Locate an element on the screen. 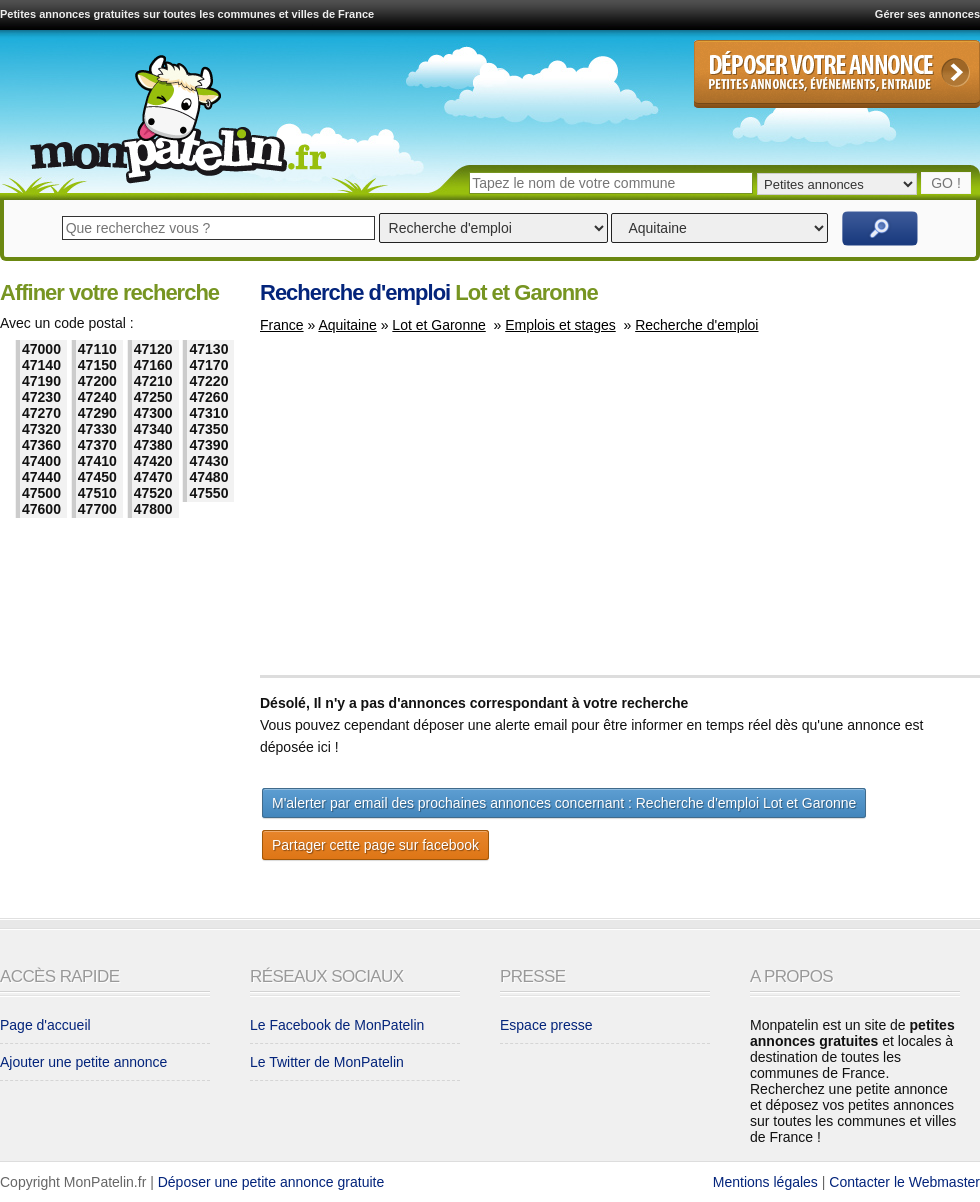  47140 is located at coordinates (41, 365).